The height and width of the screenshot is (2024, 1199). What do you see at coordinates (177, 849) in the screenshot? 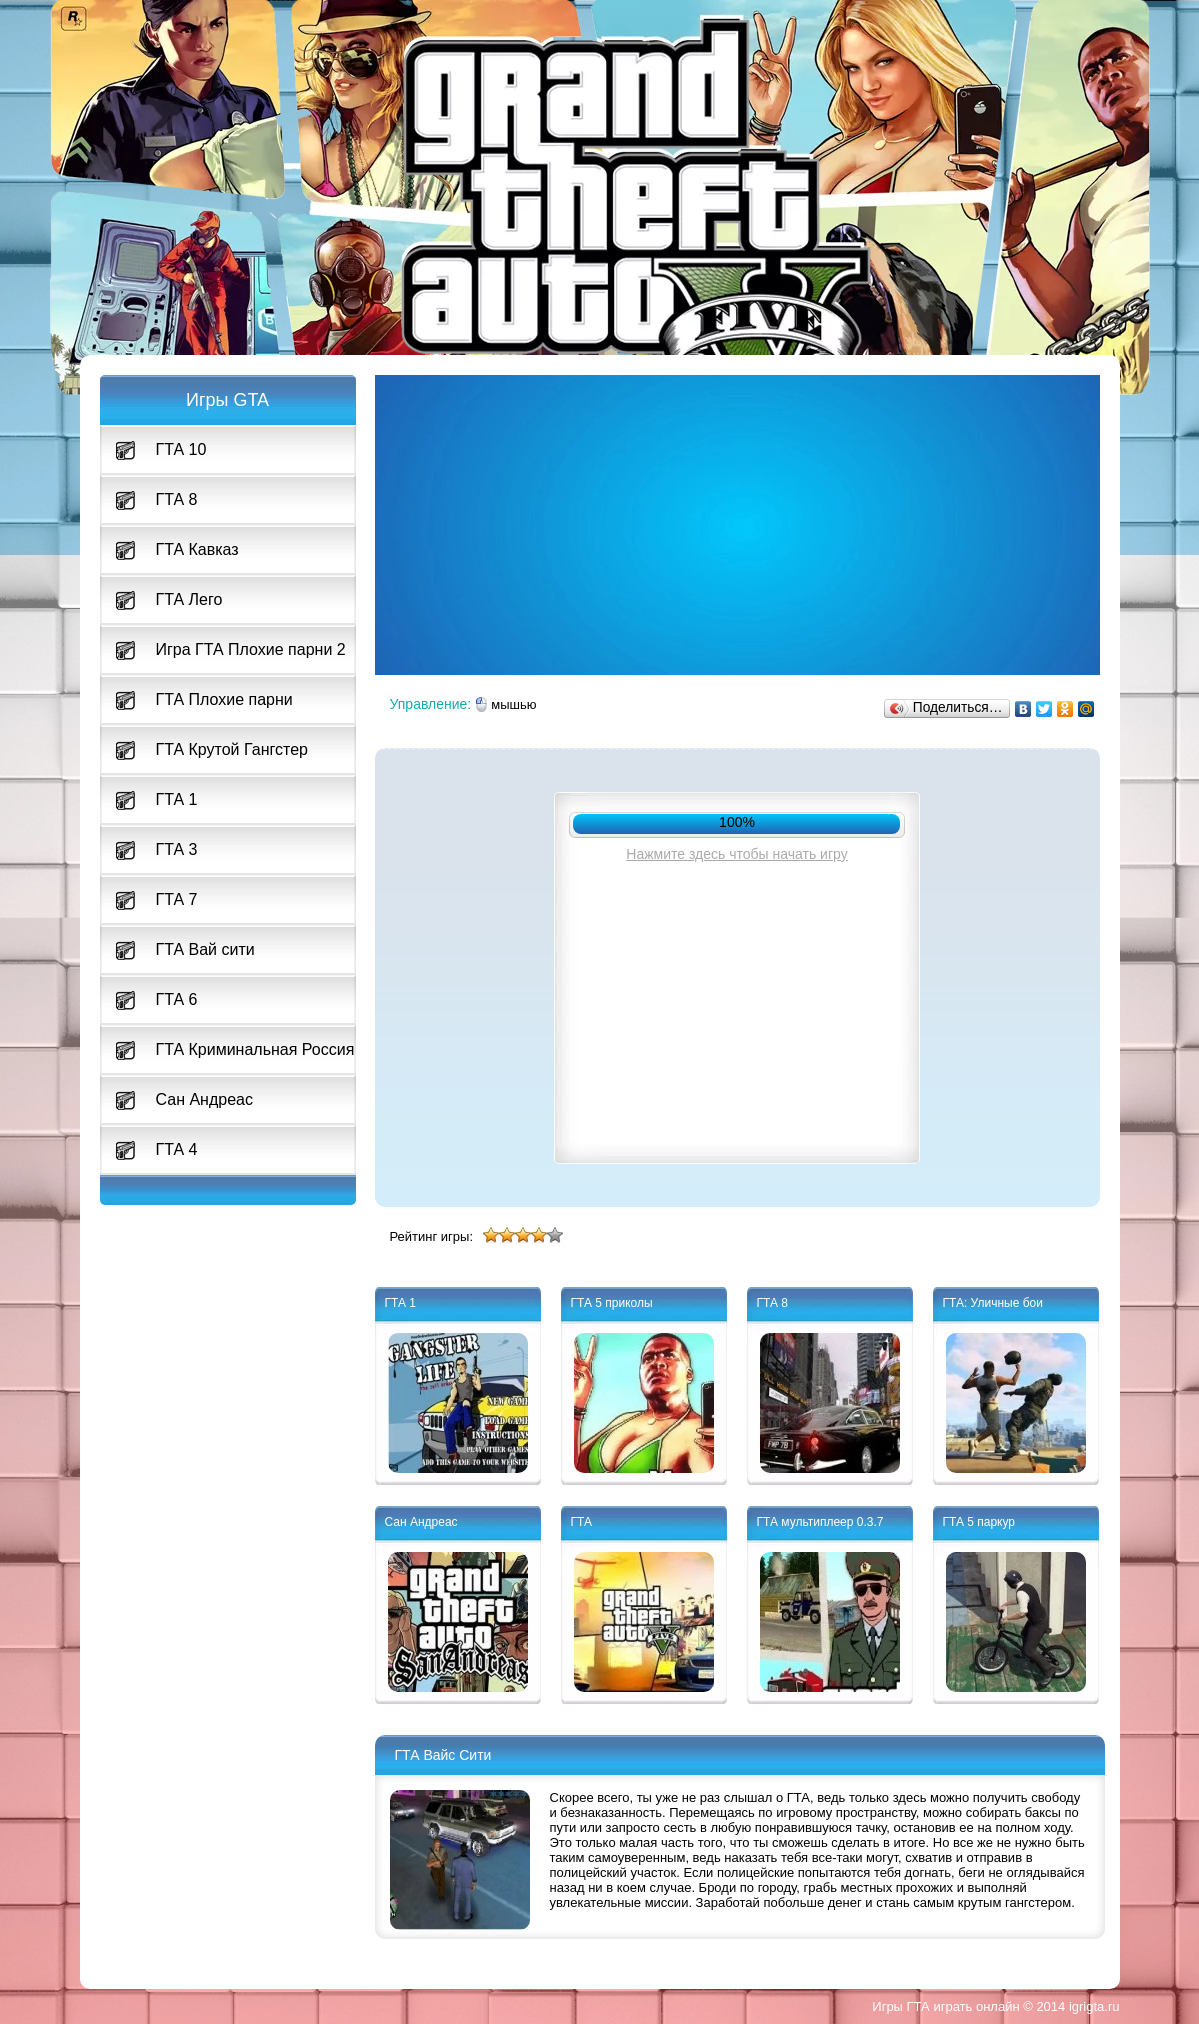
I see `ГТА 3` at bounding box center [177, 849].